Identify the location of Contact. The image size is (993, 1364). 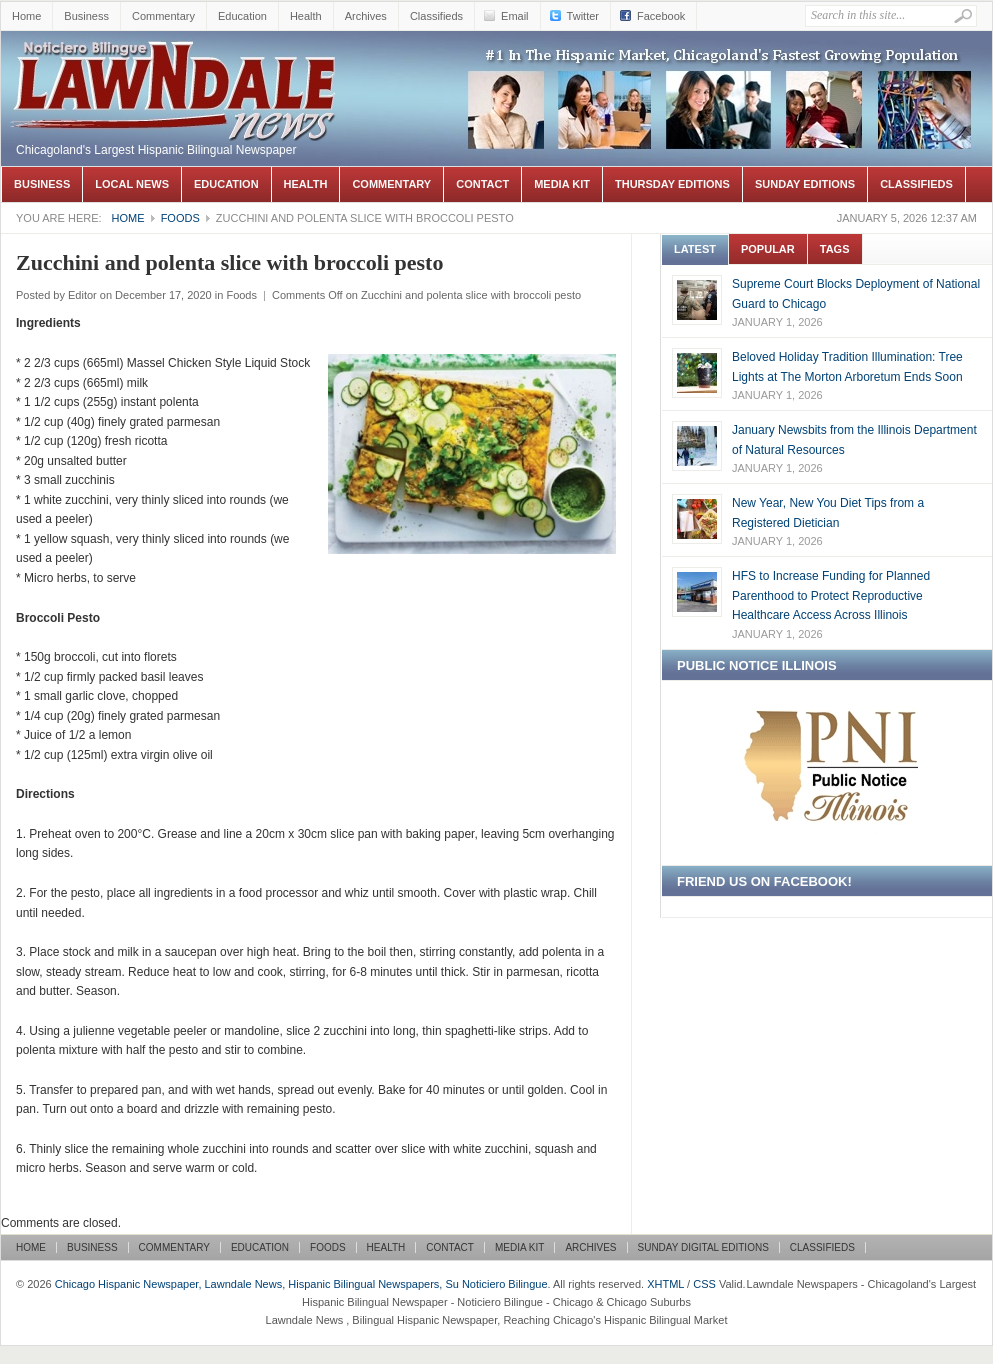
(482, 184).